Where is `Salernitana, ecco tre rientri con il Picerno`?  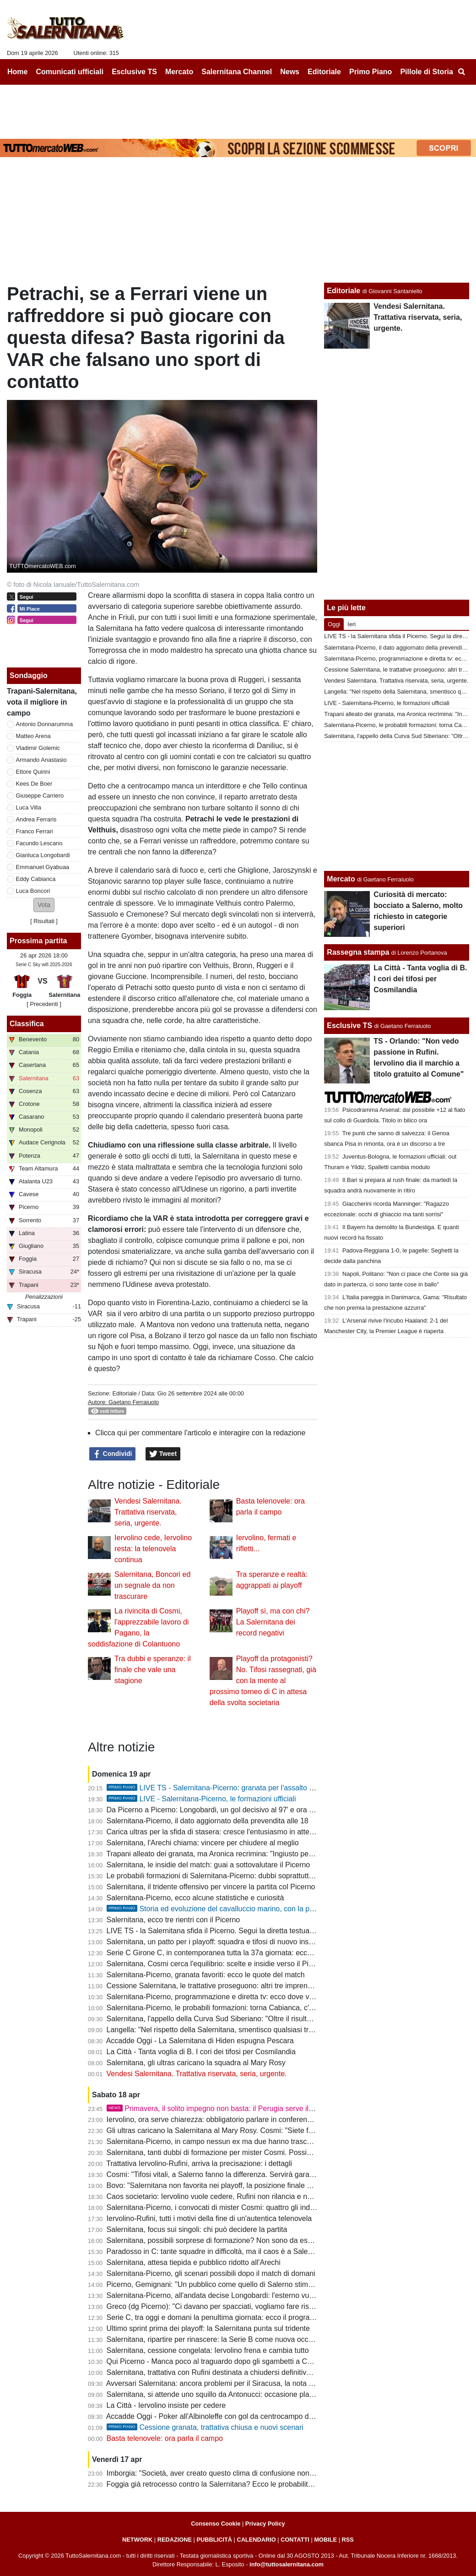 Salernitana, ecco tre rientri con il Picerno is located at coordinates (173, 1920).